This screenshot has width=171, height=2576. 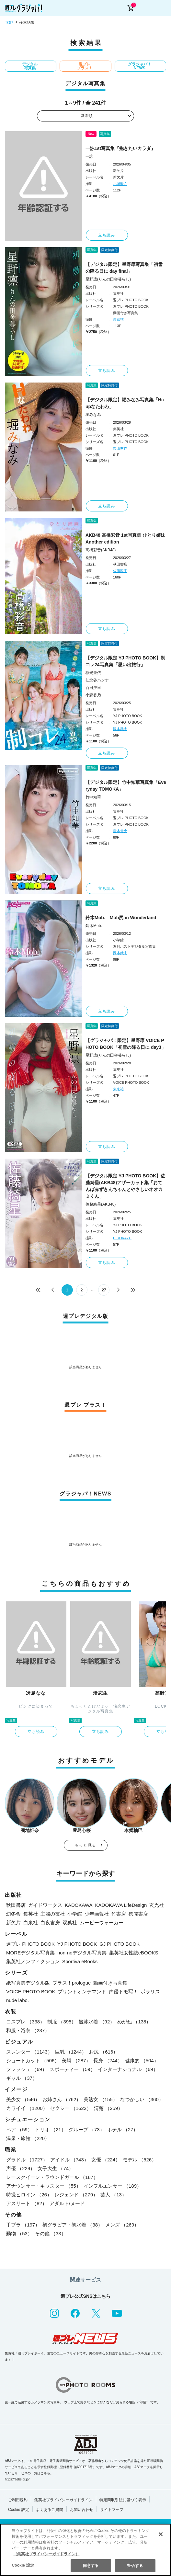 What do you see at coordinates (50, 2233) in the screenshot?
I see `その他` at bounding box center [50, 2233].